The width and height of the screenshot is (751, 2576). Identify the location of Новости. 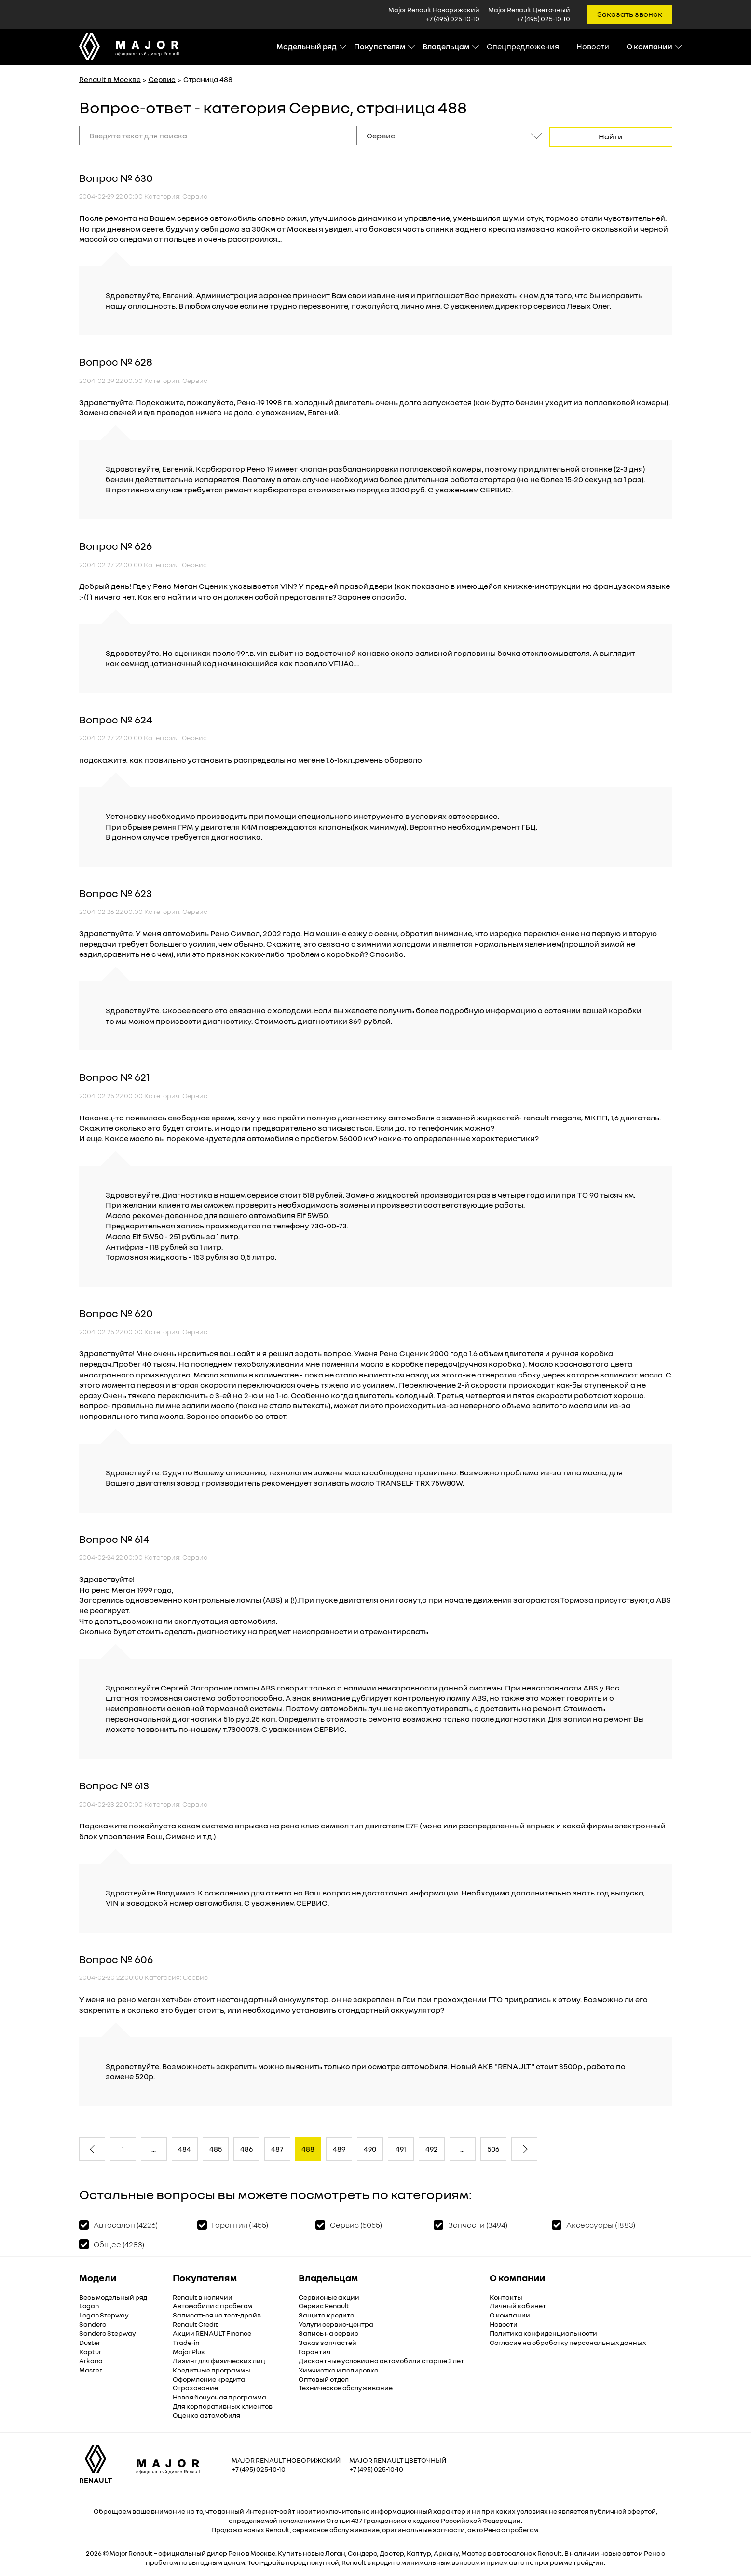
(592, 46).